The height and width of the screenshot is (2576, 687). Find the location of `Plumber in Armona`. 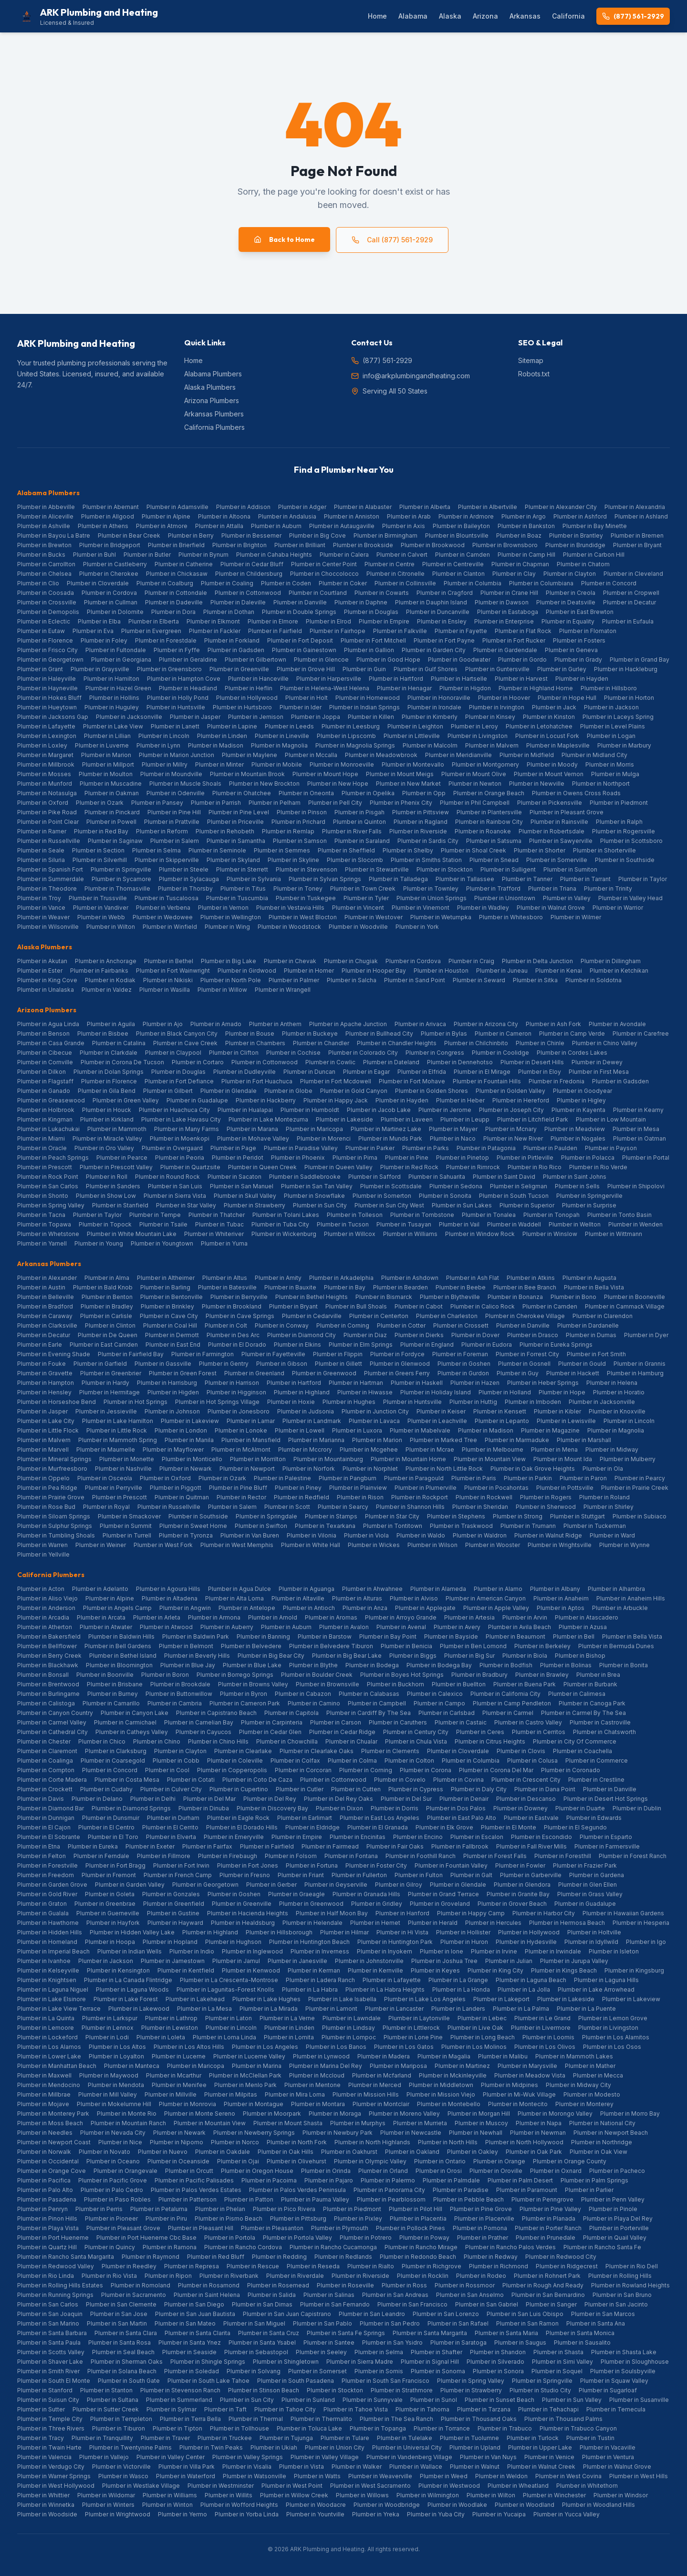

Plumber in Armona is located at coordinates (214, 1617).